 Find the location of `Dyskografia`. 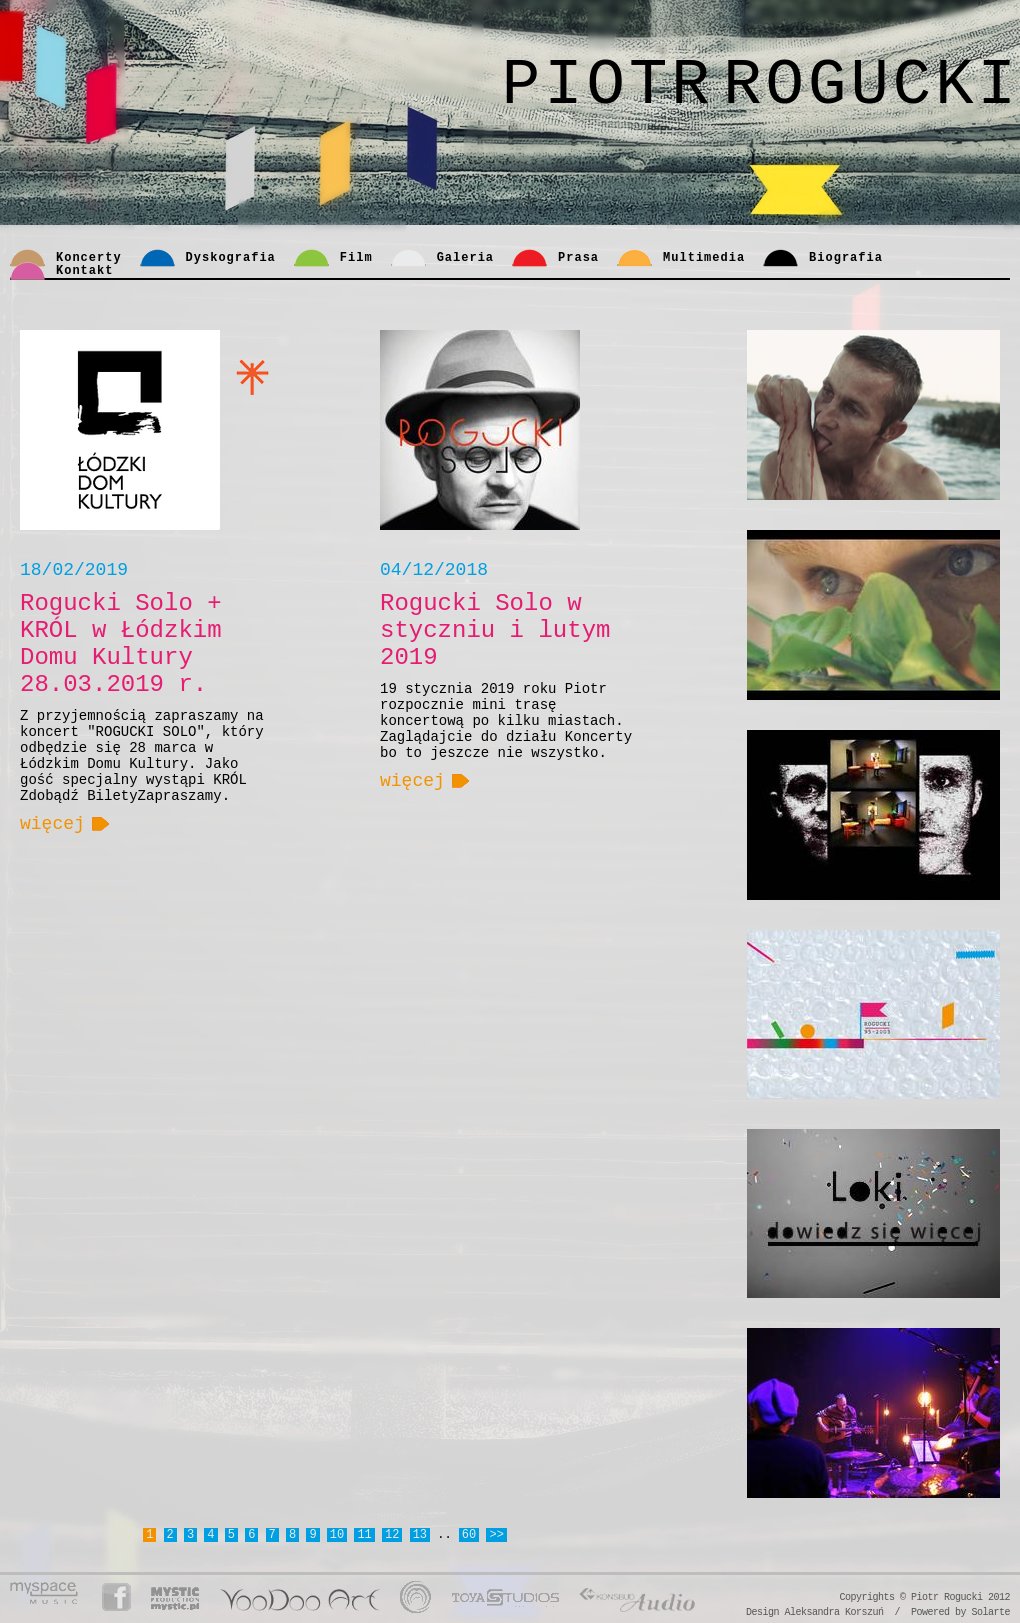

Dyskografia is located at coordinates (231, 258).